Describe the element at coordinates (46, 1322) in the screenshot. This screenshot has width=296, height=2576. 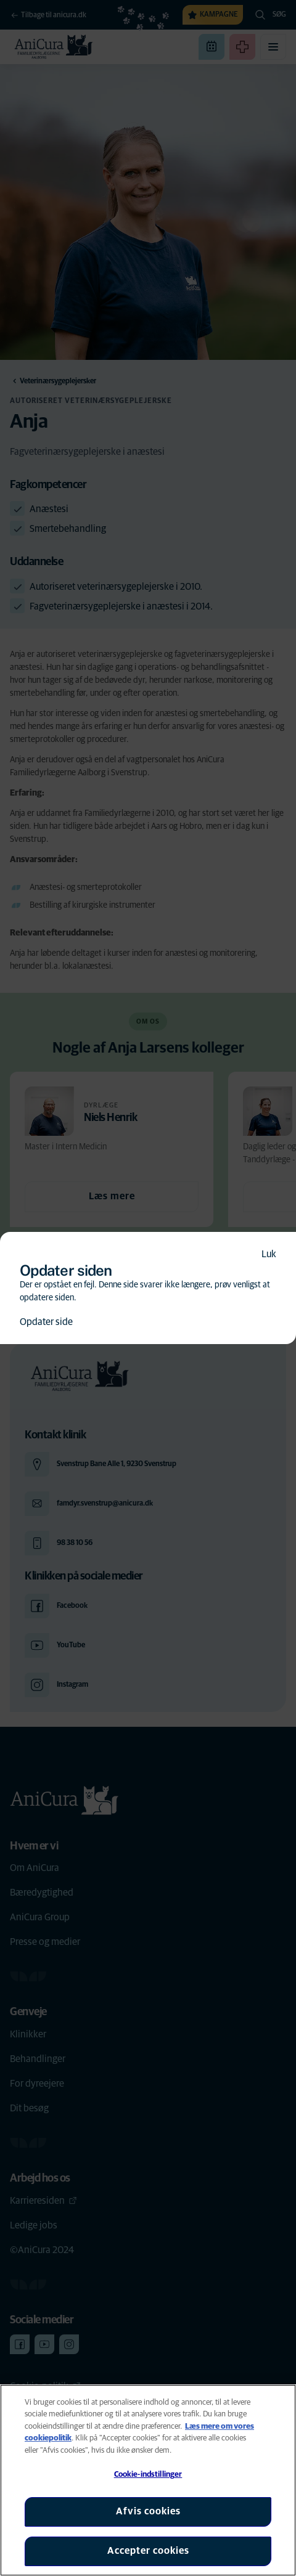
I see `Opdater side` at that location.